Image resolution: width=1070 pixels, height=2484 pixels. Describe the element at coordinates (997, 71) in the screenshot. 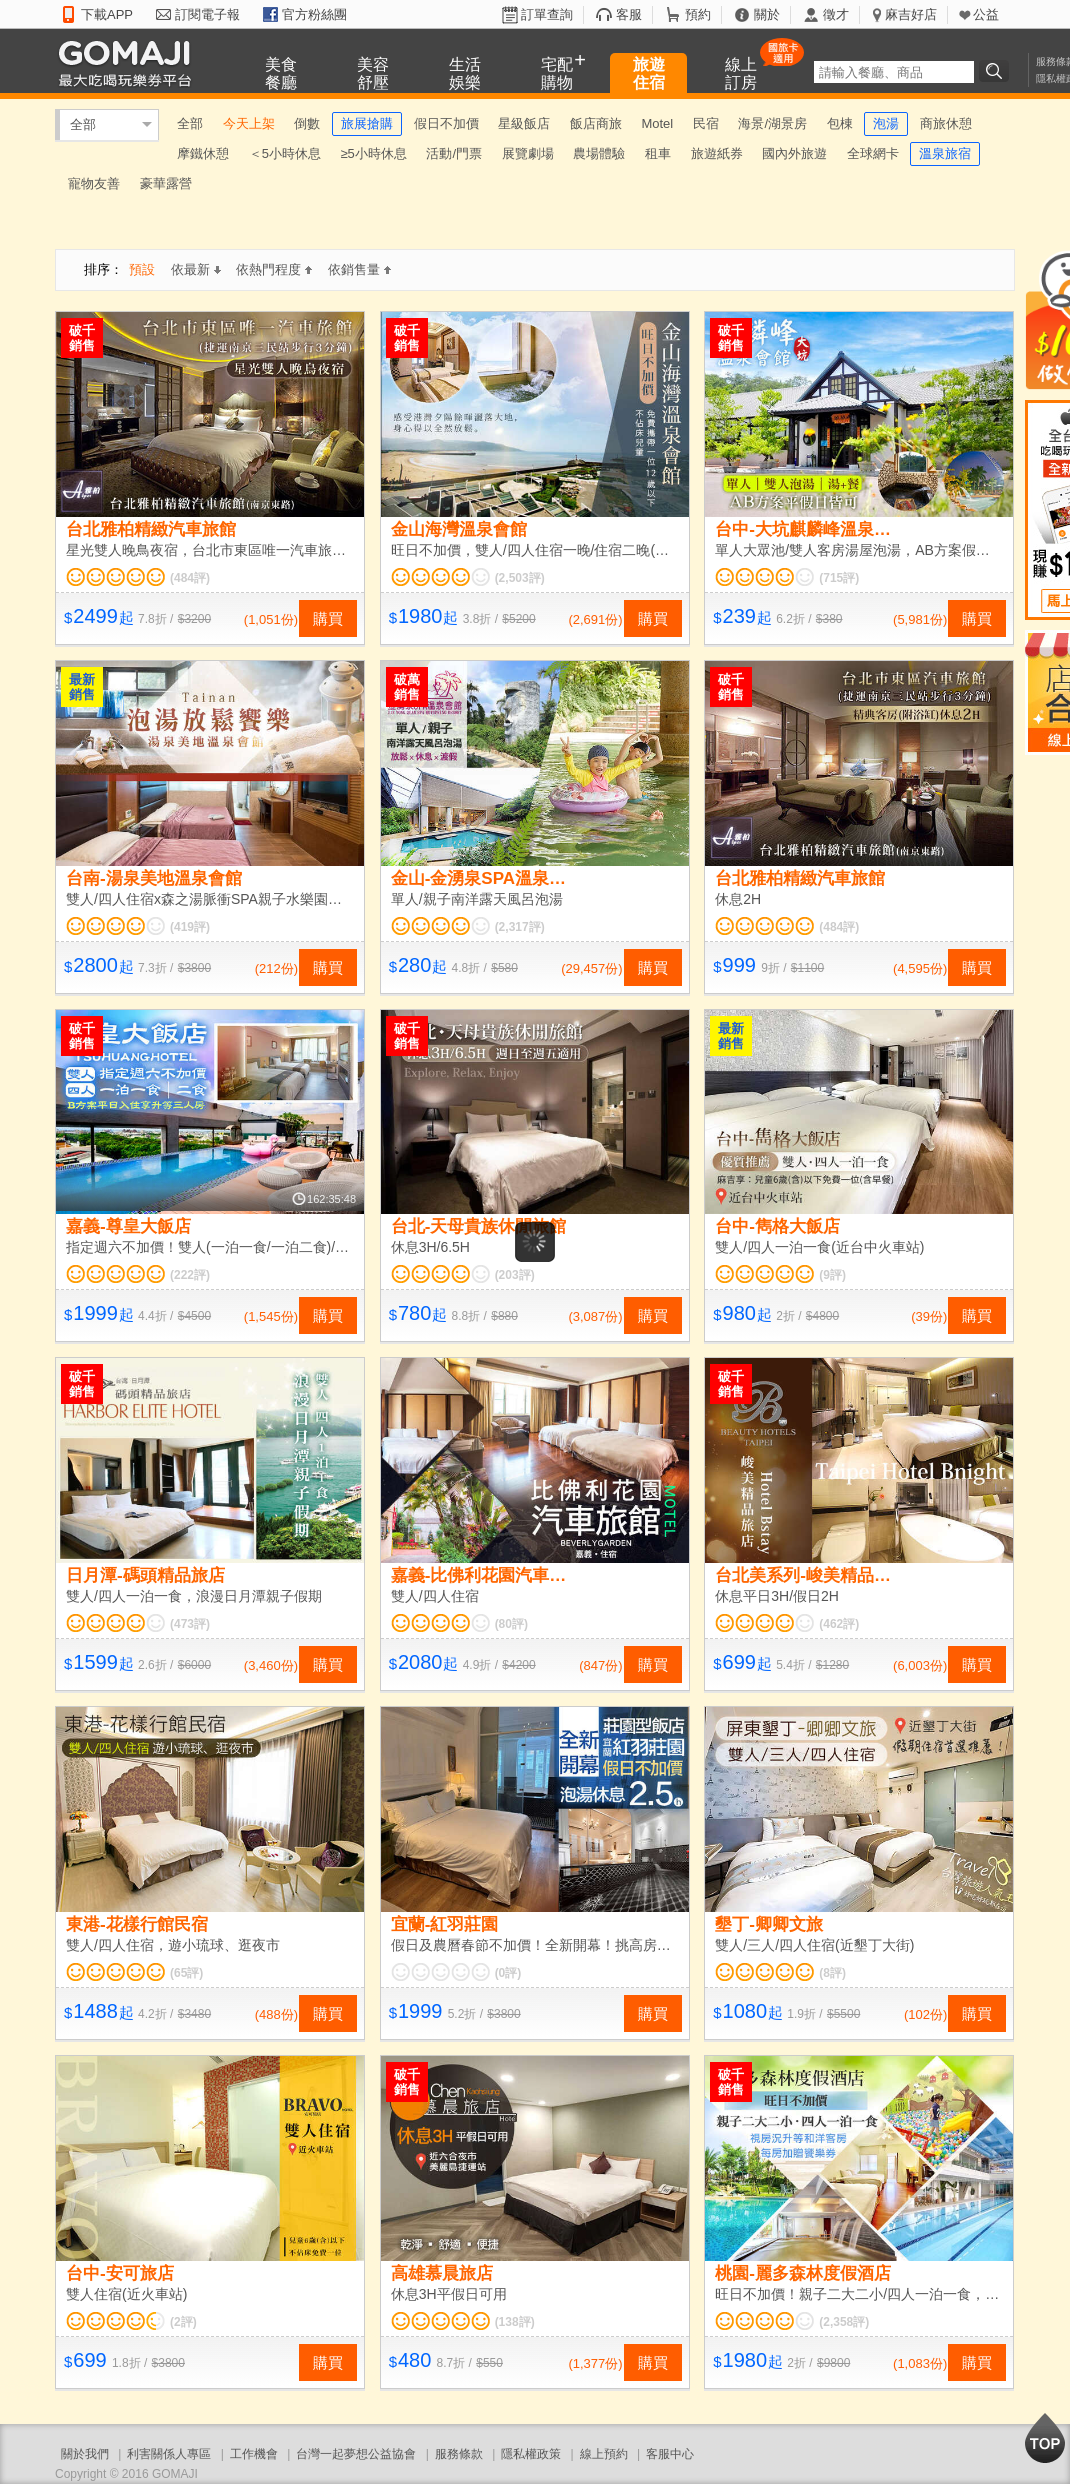

I see `搜尋` at that location.